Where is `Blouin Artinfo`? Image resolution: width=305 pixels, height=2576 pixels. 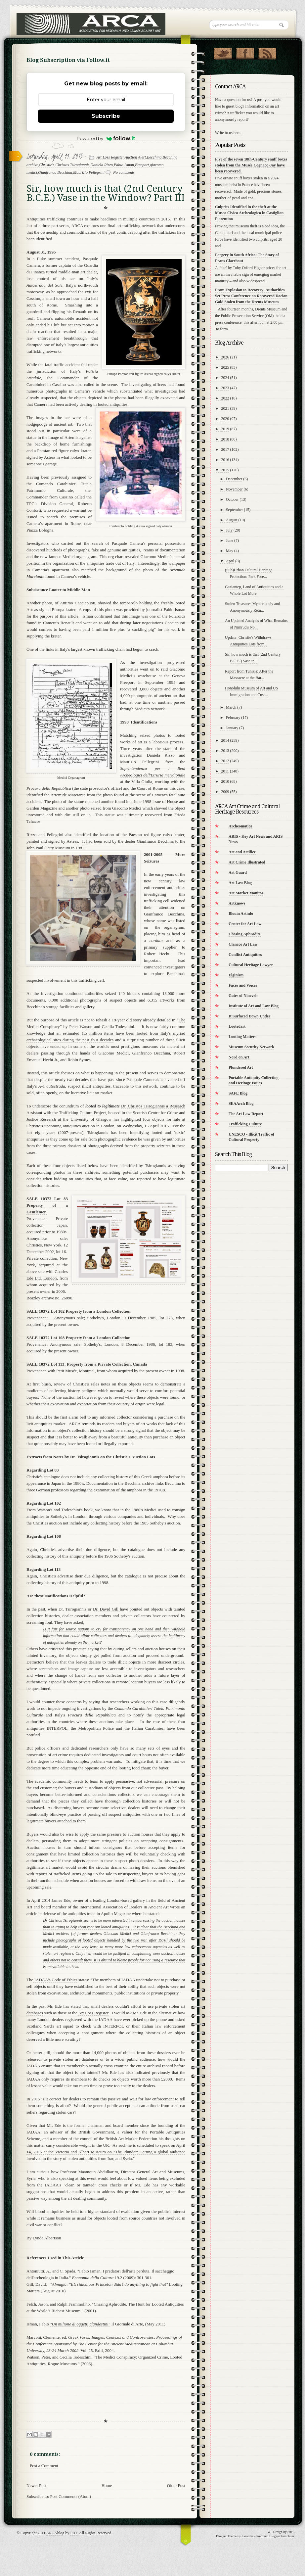 Blouin Artinfo is located at coordinates (241, 913).